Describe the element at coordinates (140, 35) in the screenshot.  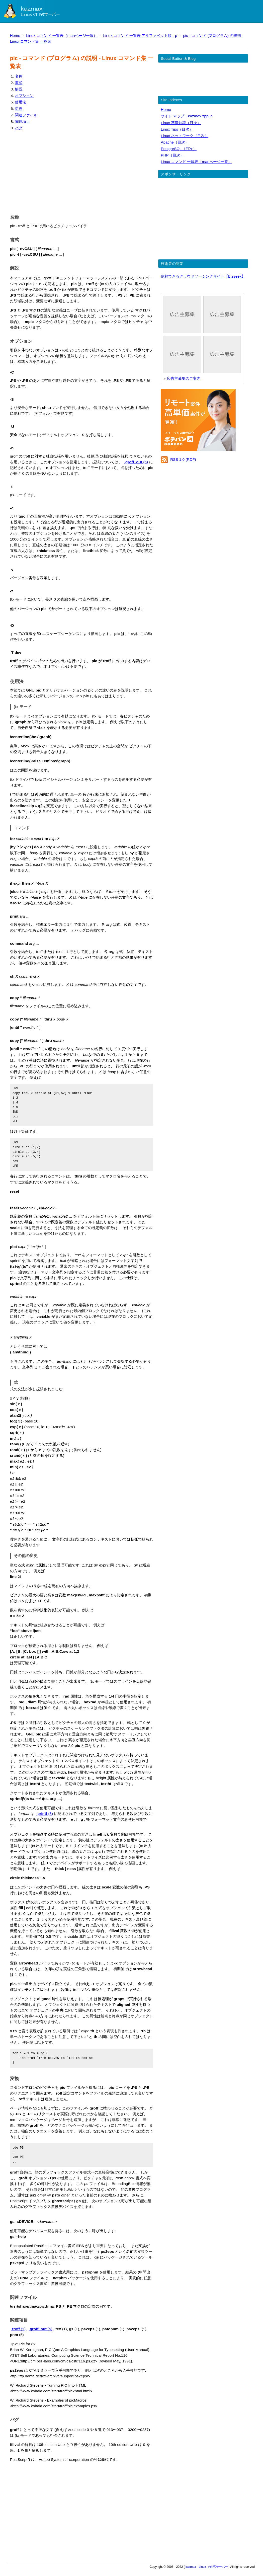
I see `Linux コマンド 一覧表 アルファベット順 - p` at that location.